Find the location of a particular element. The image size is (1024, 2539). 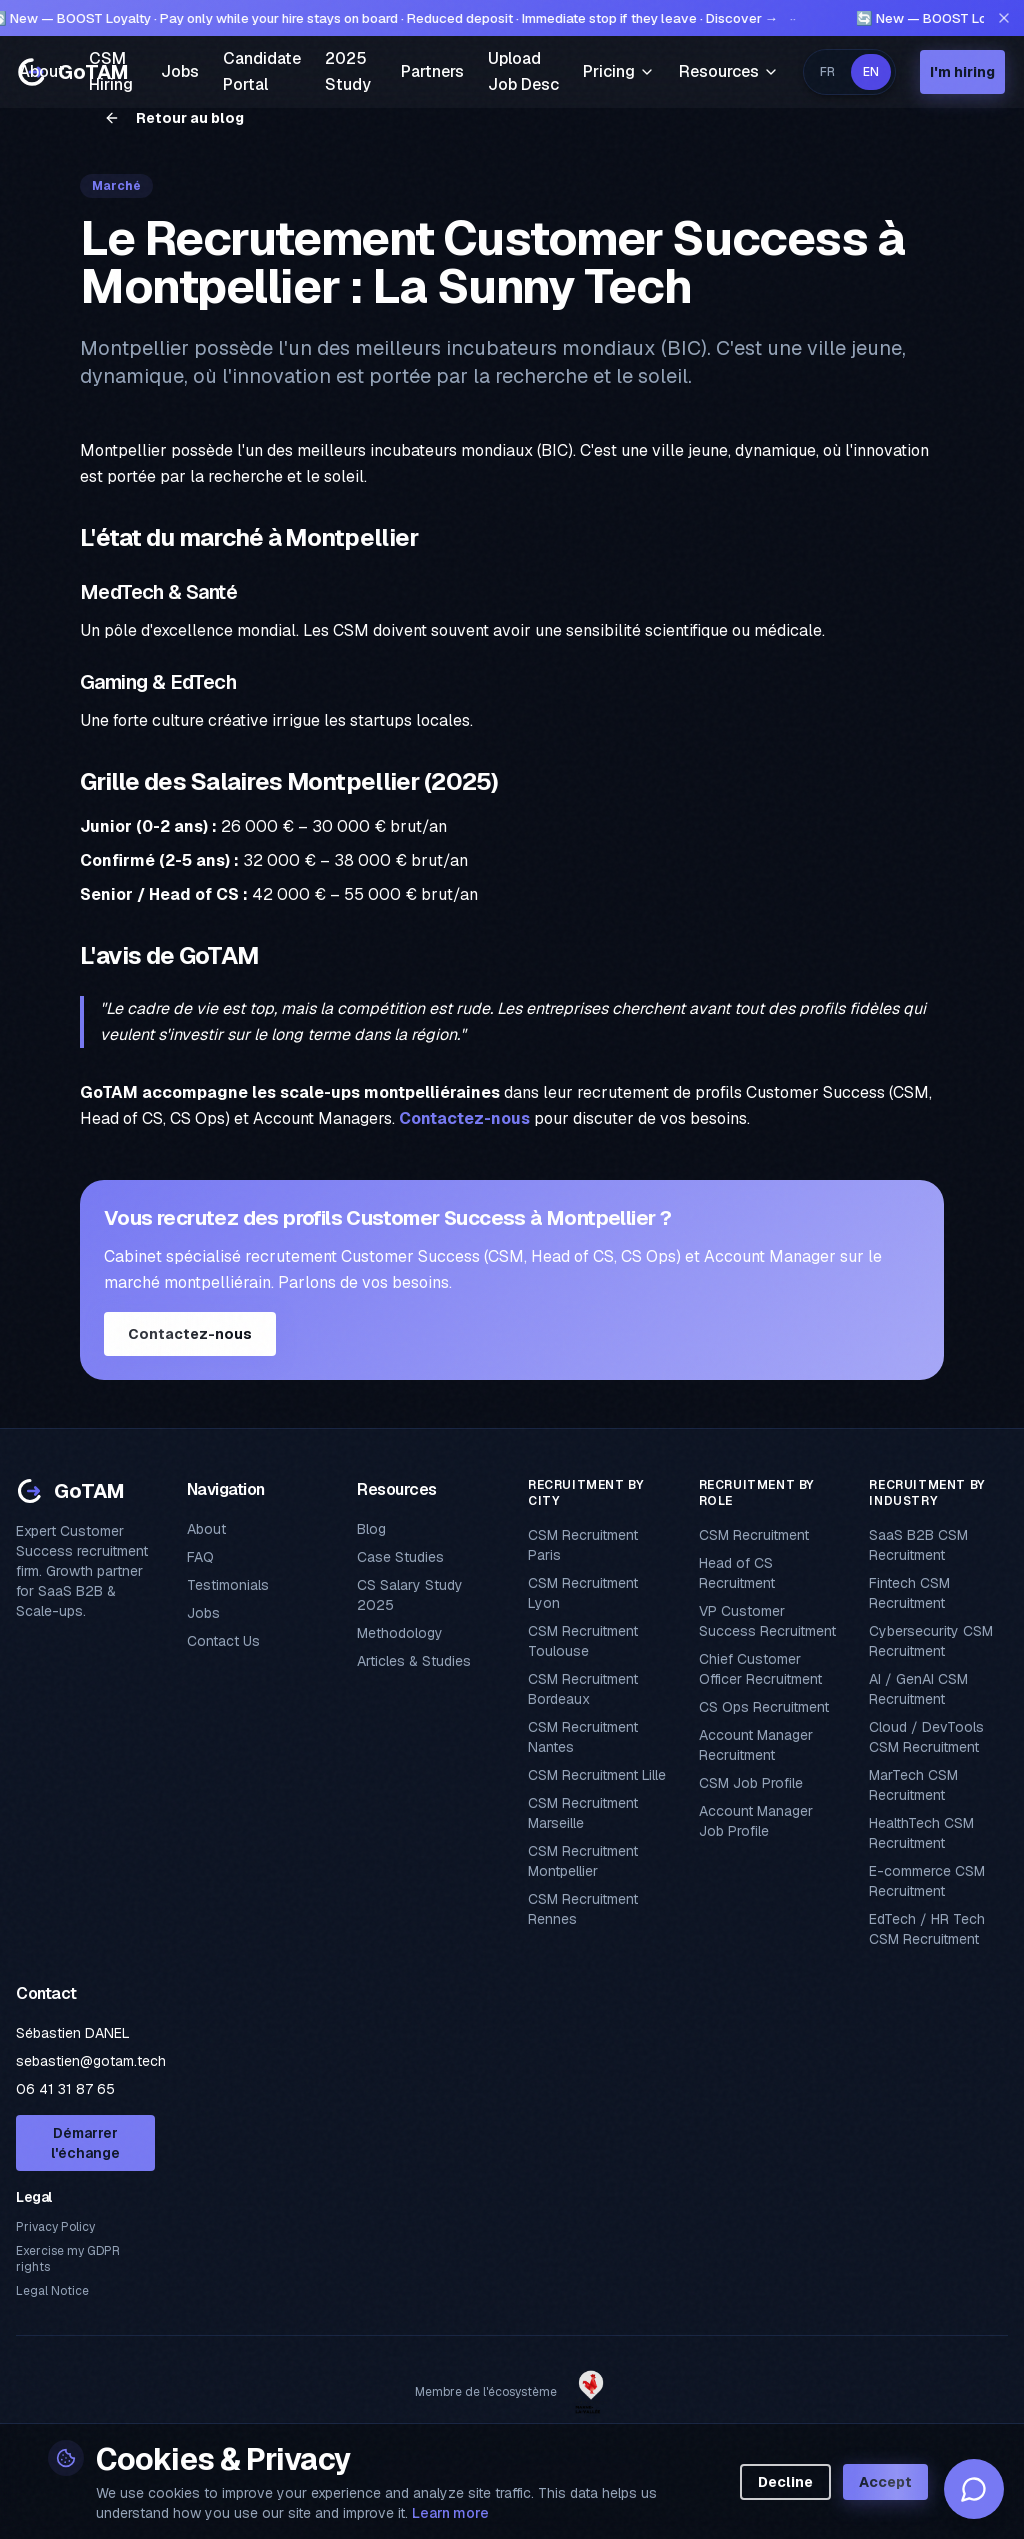

Articles & Studies is located at coordinates (414, 1661).